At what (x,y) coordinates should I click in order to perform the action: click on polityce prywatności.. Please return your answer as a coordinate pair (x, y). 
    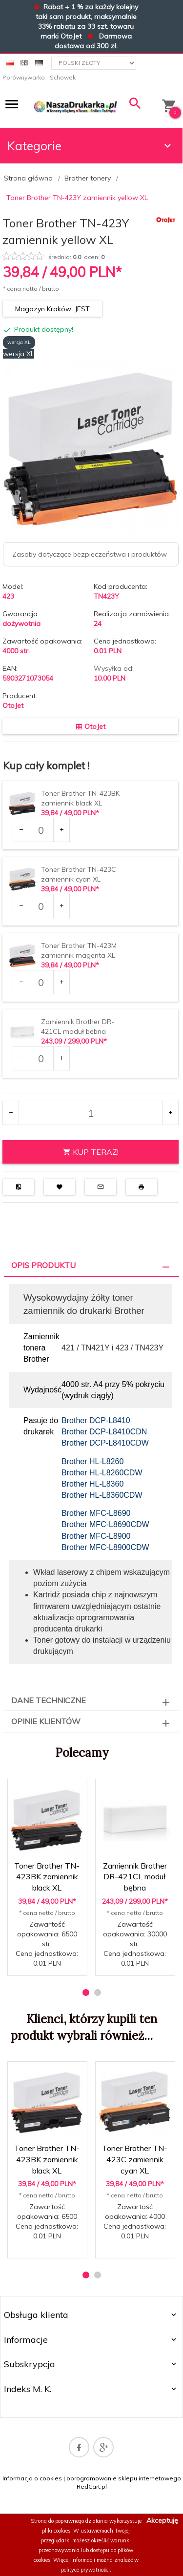
    Looking at the image, I should click on (86, 2569).